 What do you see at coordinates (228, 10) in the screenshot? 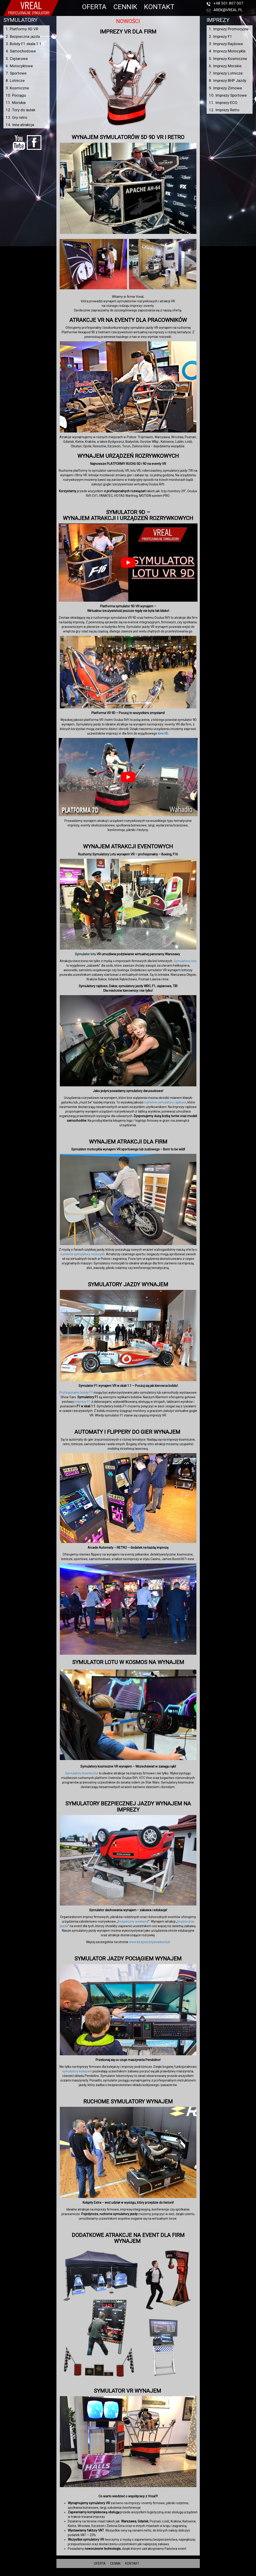
I see `arek@vreal.pl` at bounding box center [228, 10].